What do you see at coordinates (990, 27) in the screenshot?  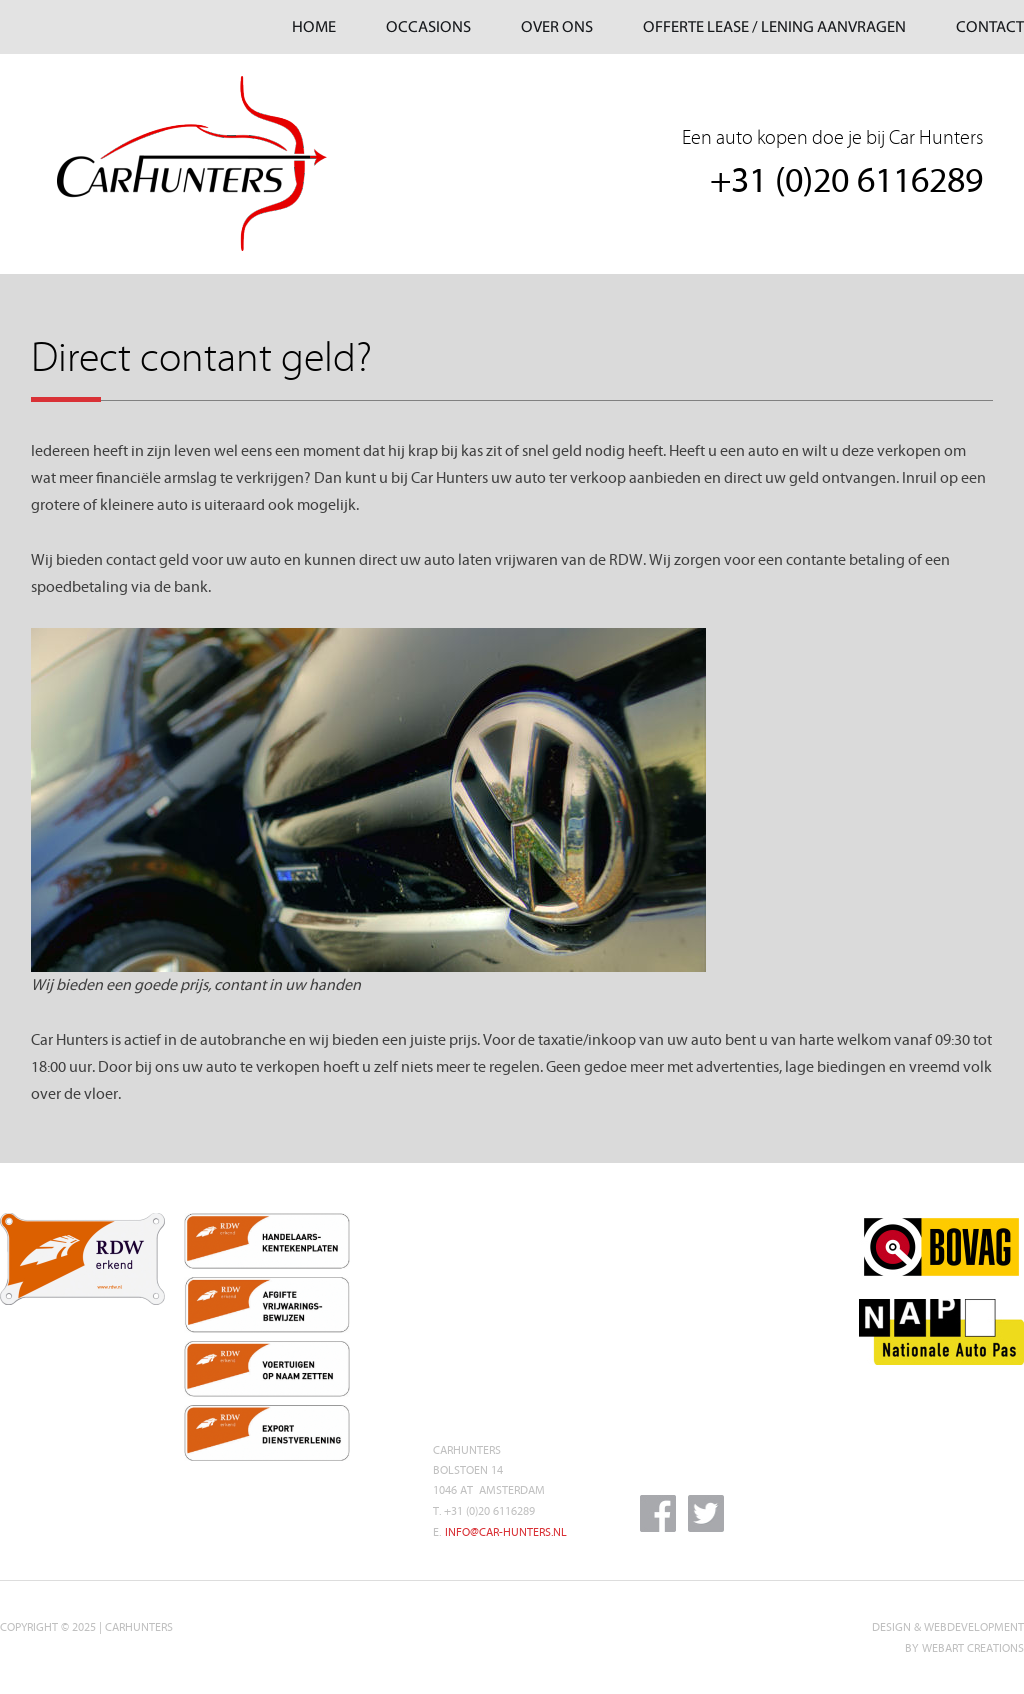 I see `CONTACT` at bounding box center [990, 27].